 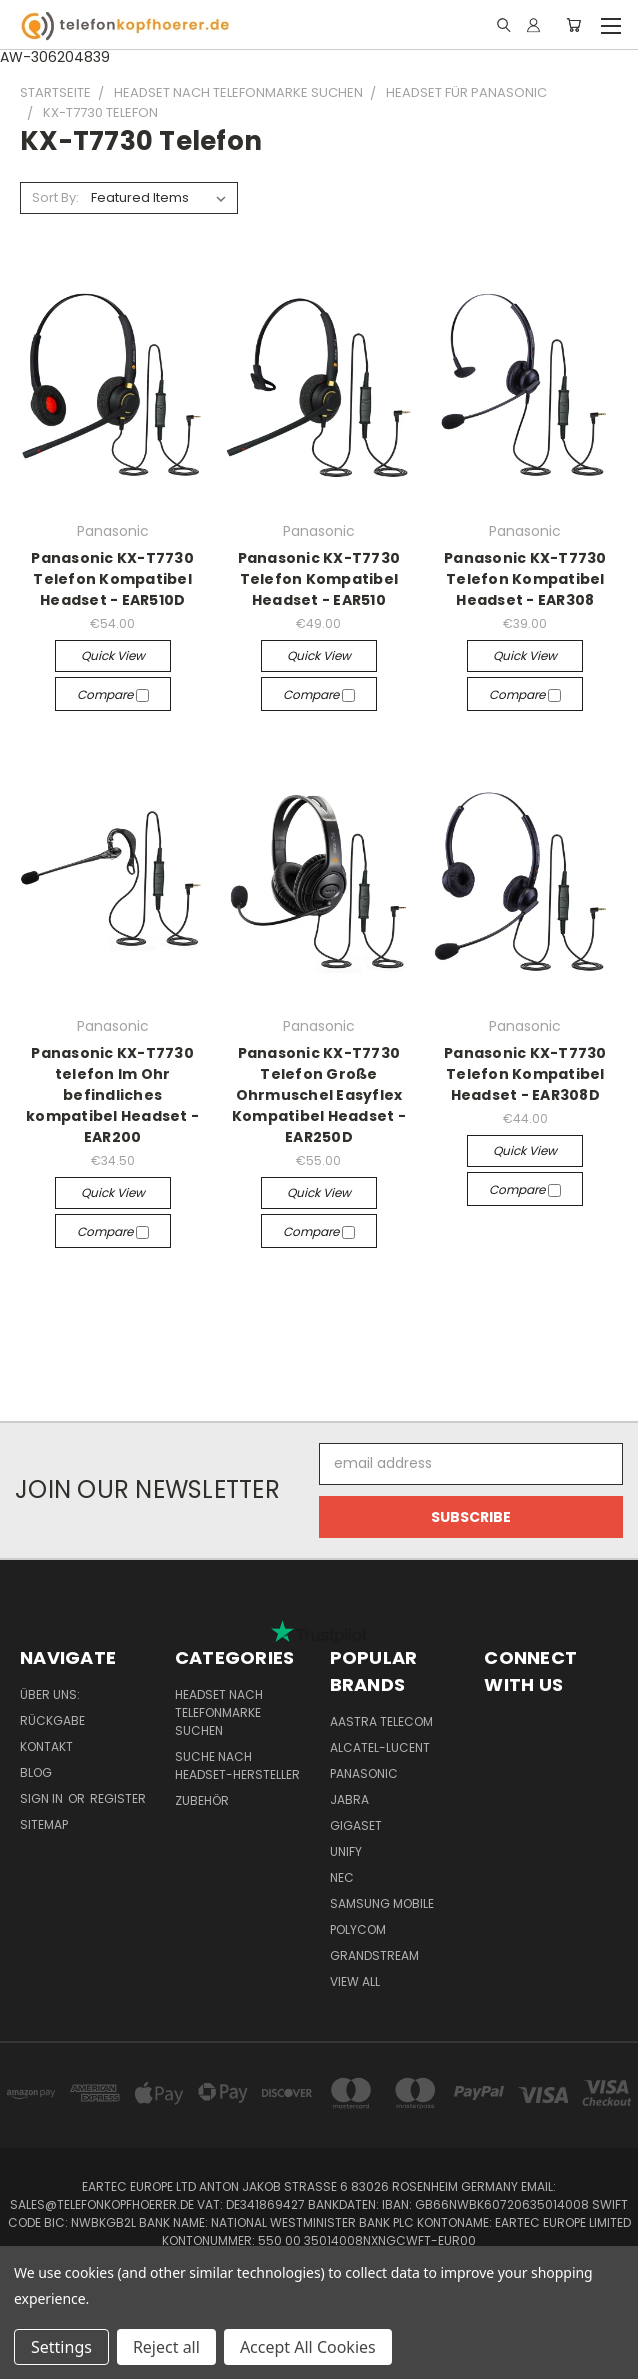 I want to click on Panasonic KX-T7730 Telefon Kompatibel Headset - EAR510D, so click(x=112, y=579).